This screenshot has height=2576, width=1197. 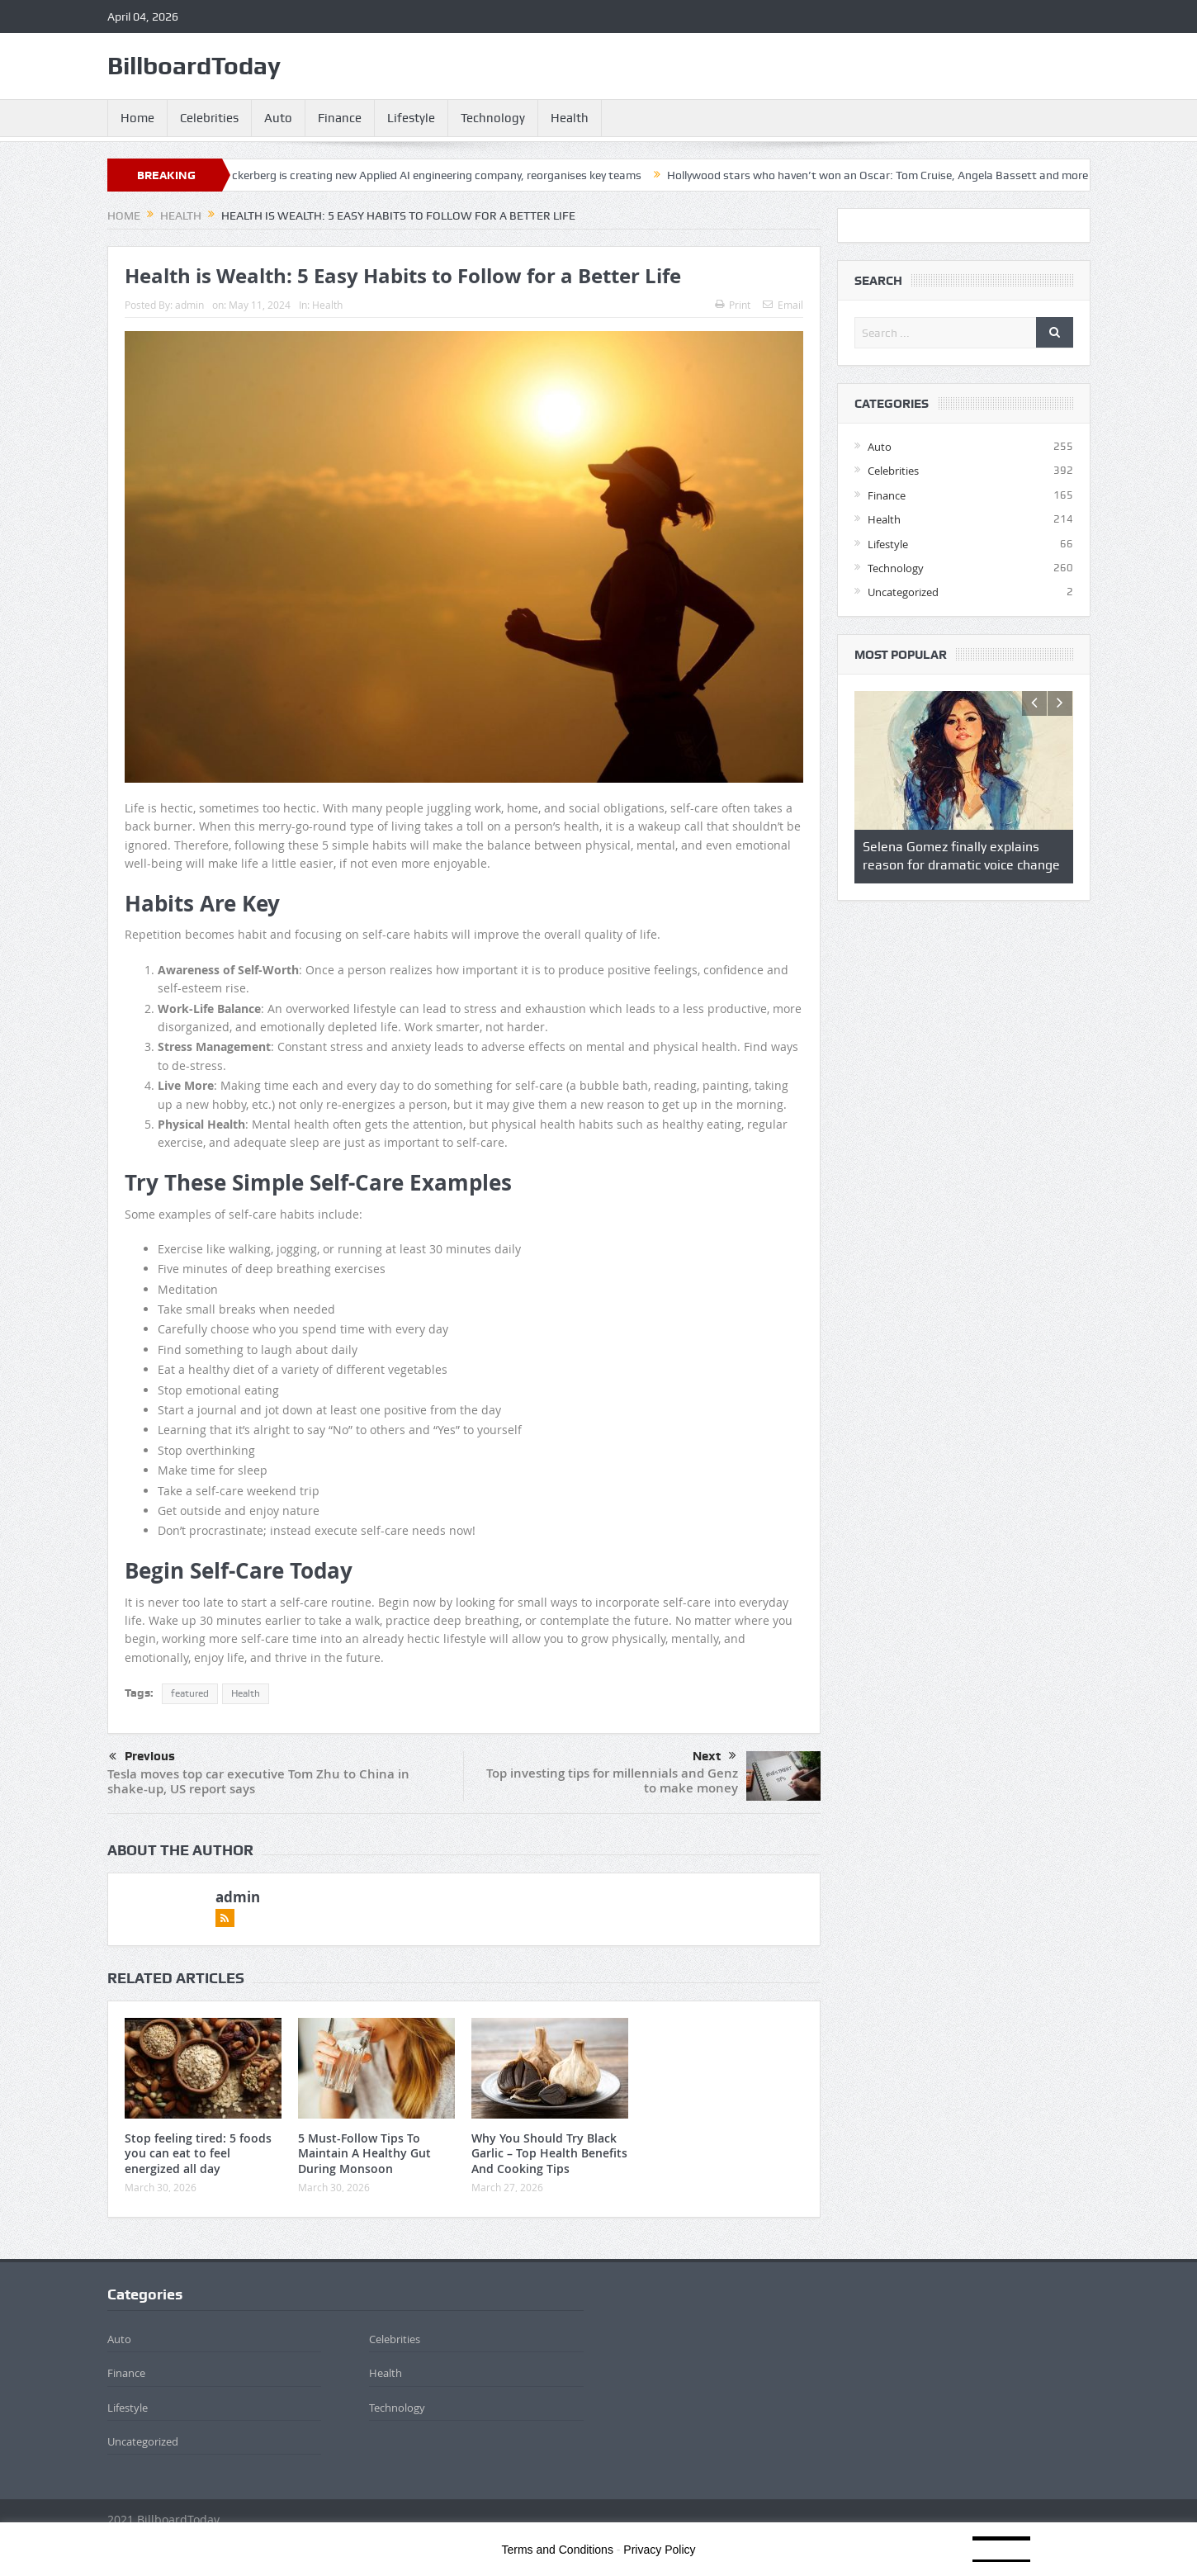 What do you see at coordinates (278, 118) in the screenshot?
I see `Auto` at bounding box center [278, 118].